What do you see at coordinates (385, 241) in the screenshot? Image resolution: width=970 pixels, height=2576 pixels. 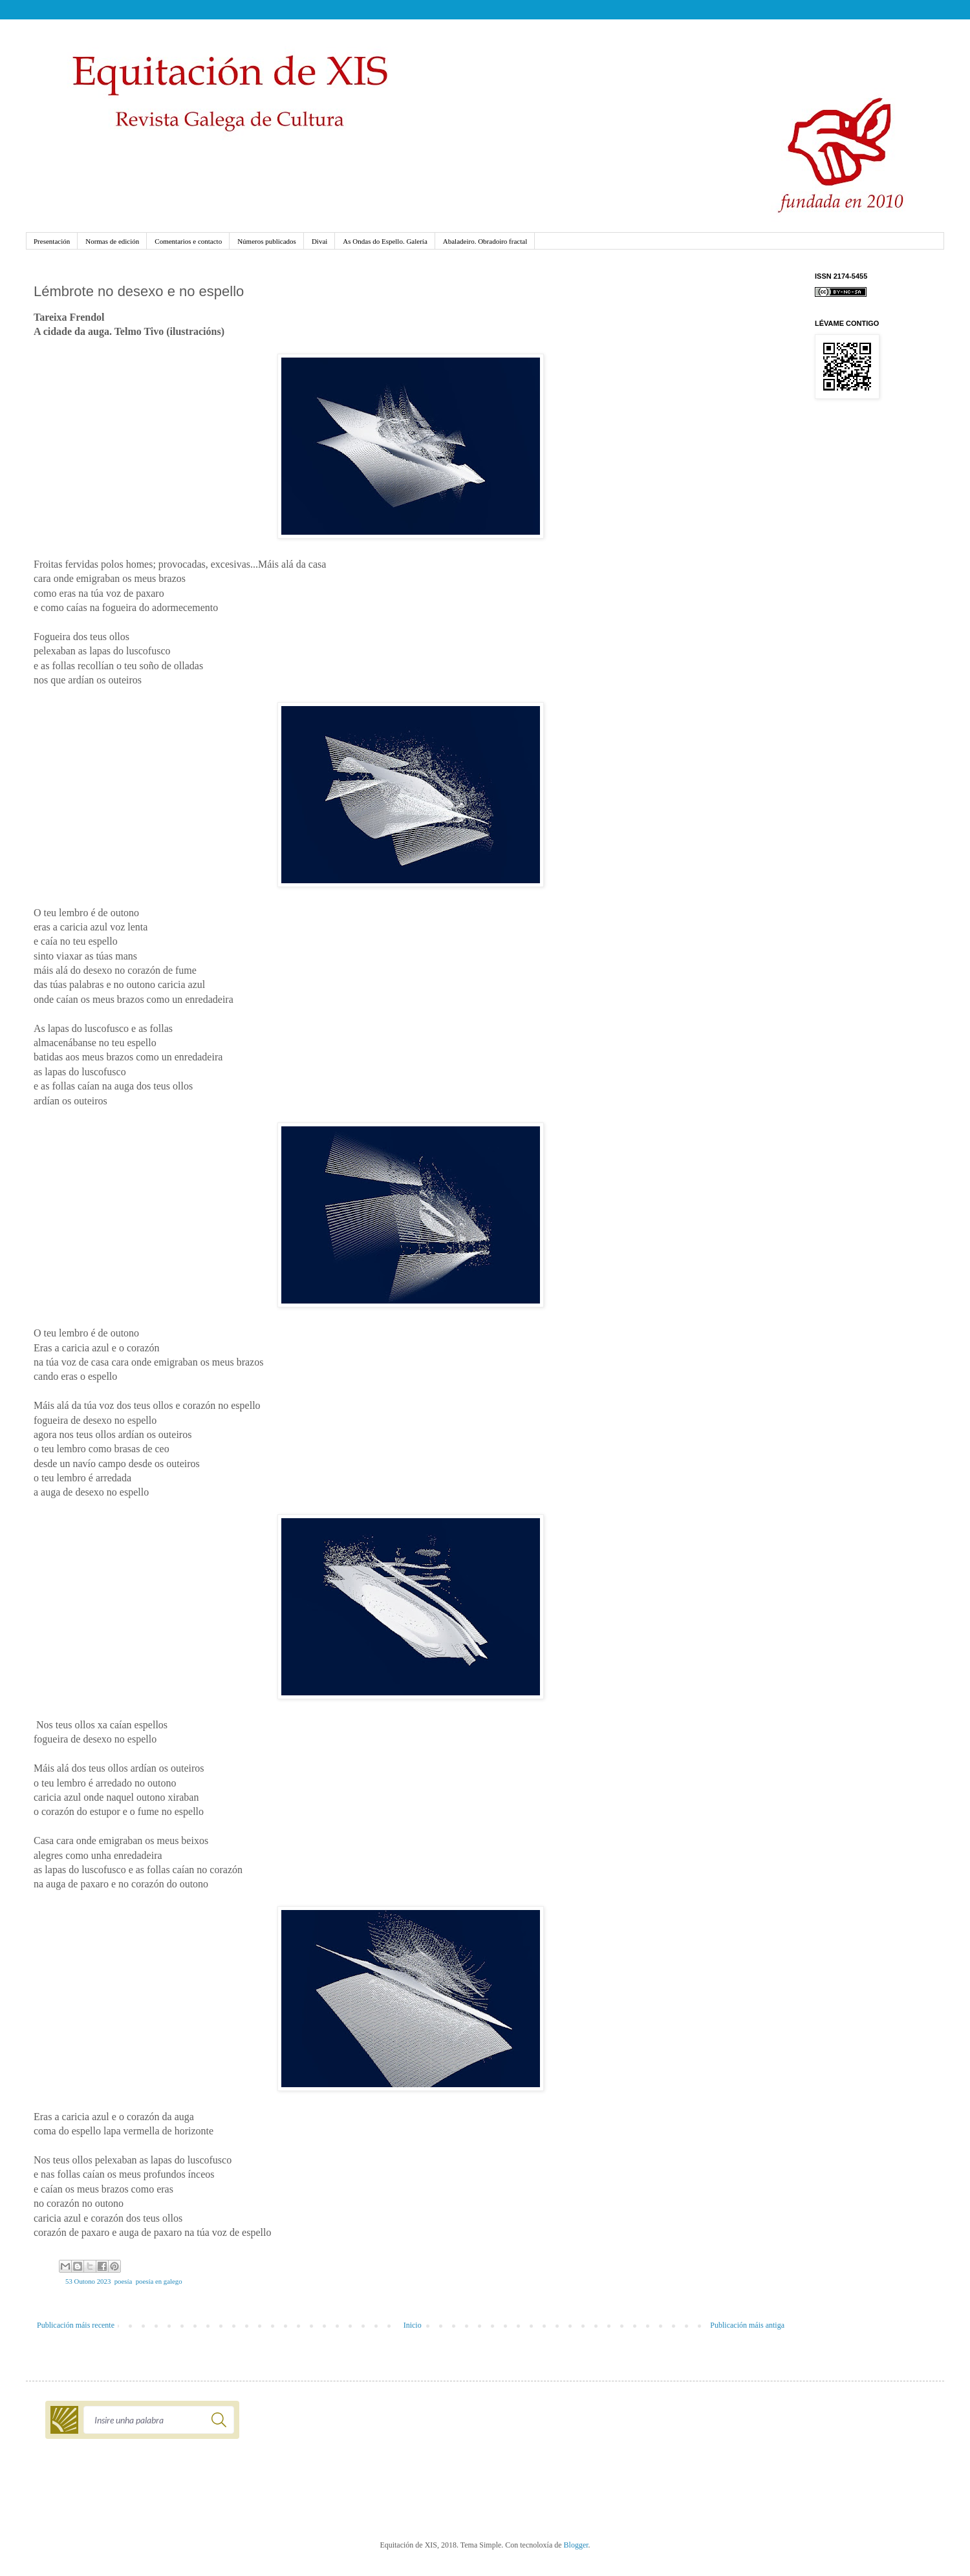 I see `As Ondas do Espello. Galería` at bounding box center [385, 241].